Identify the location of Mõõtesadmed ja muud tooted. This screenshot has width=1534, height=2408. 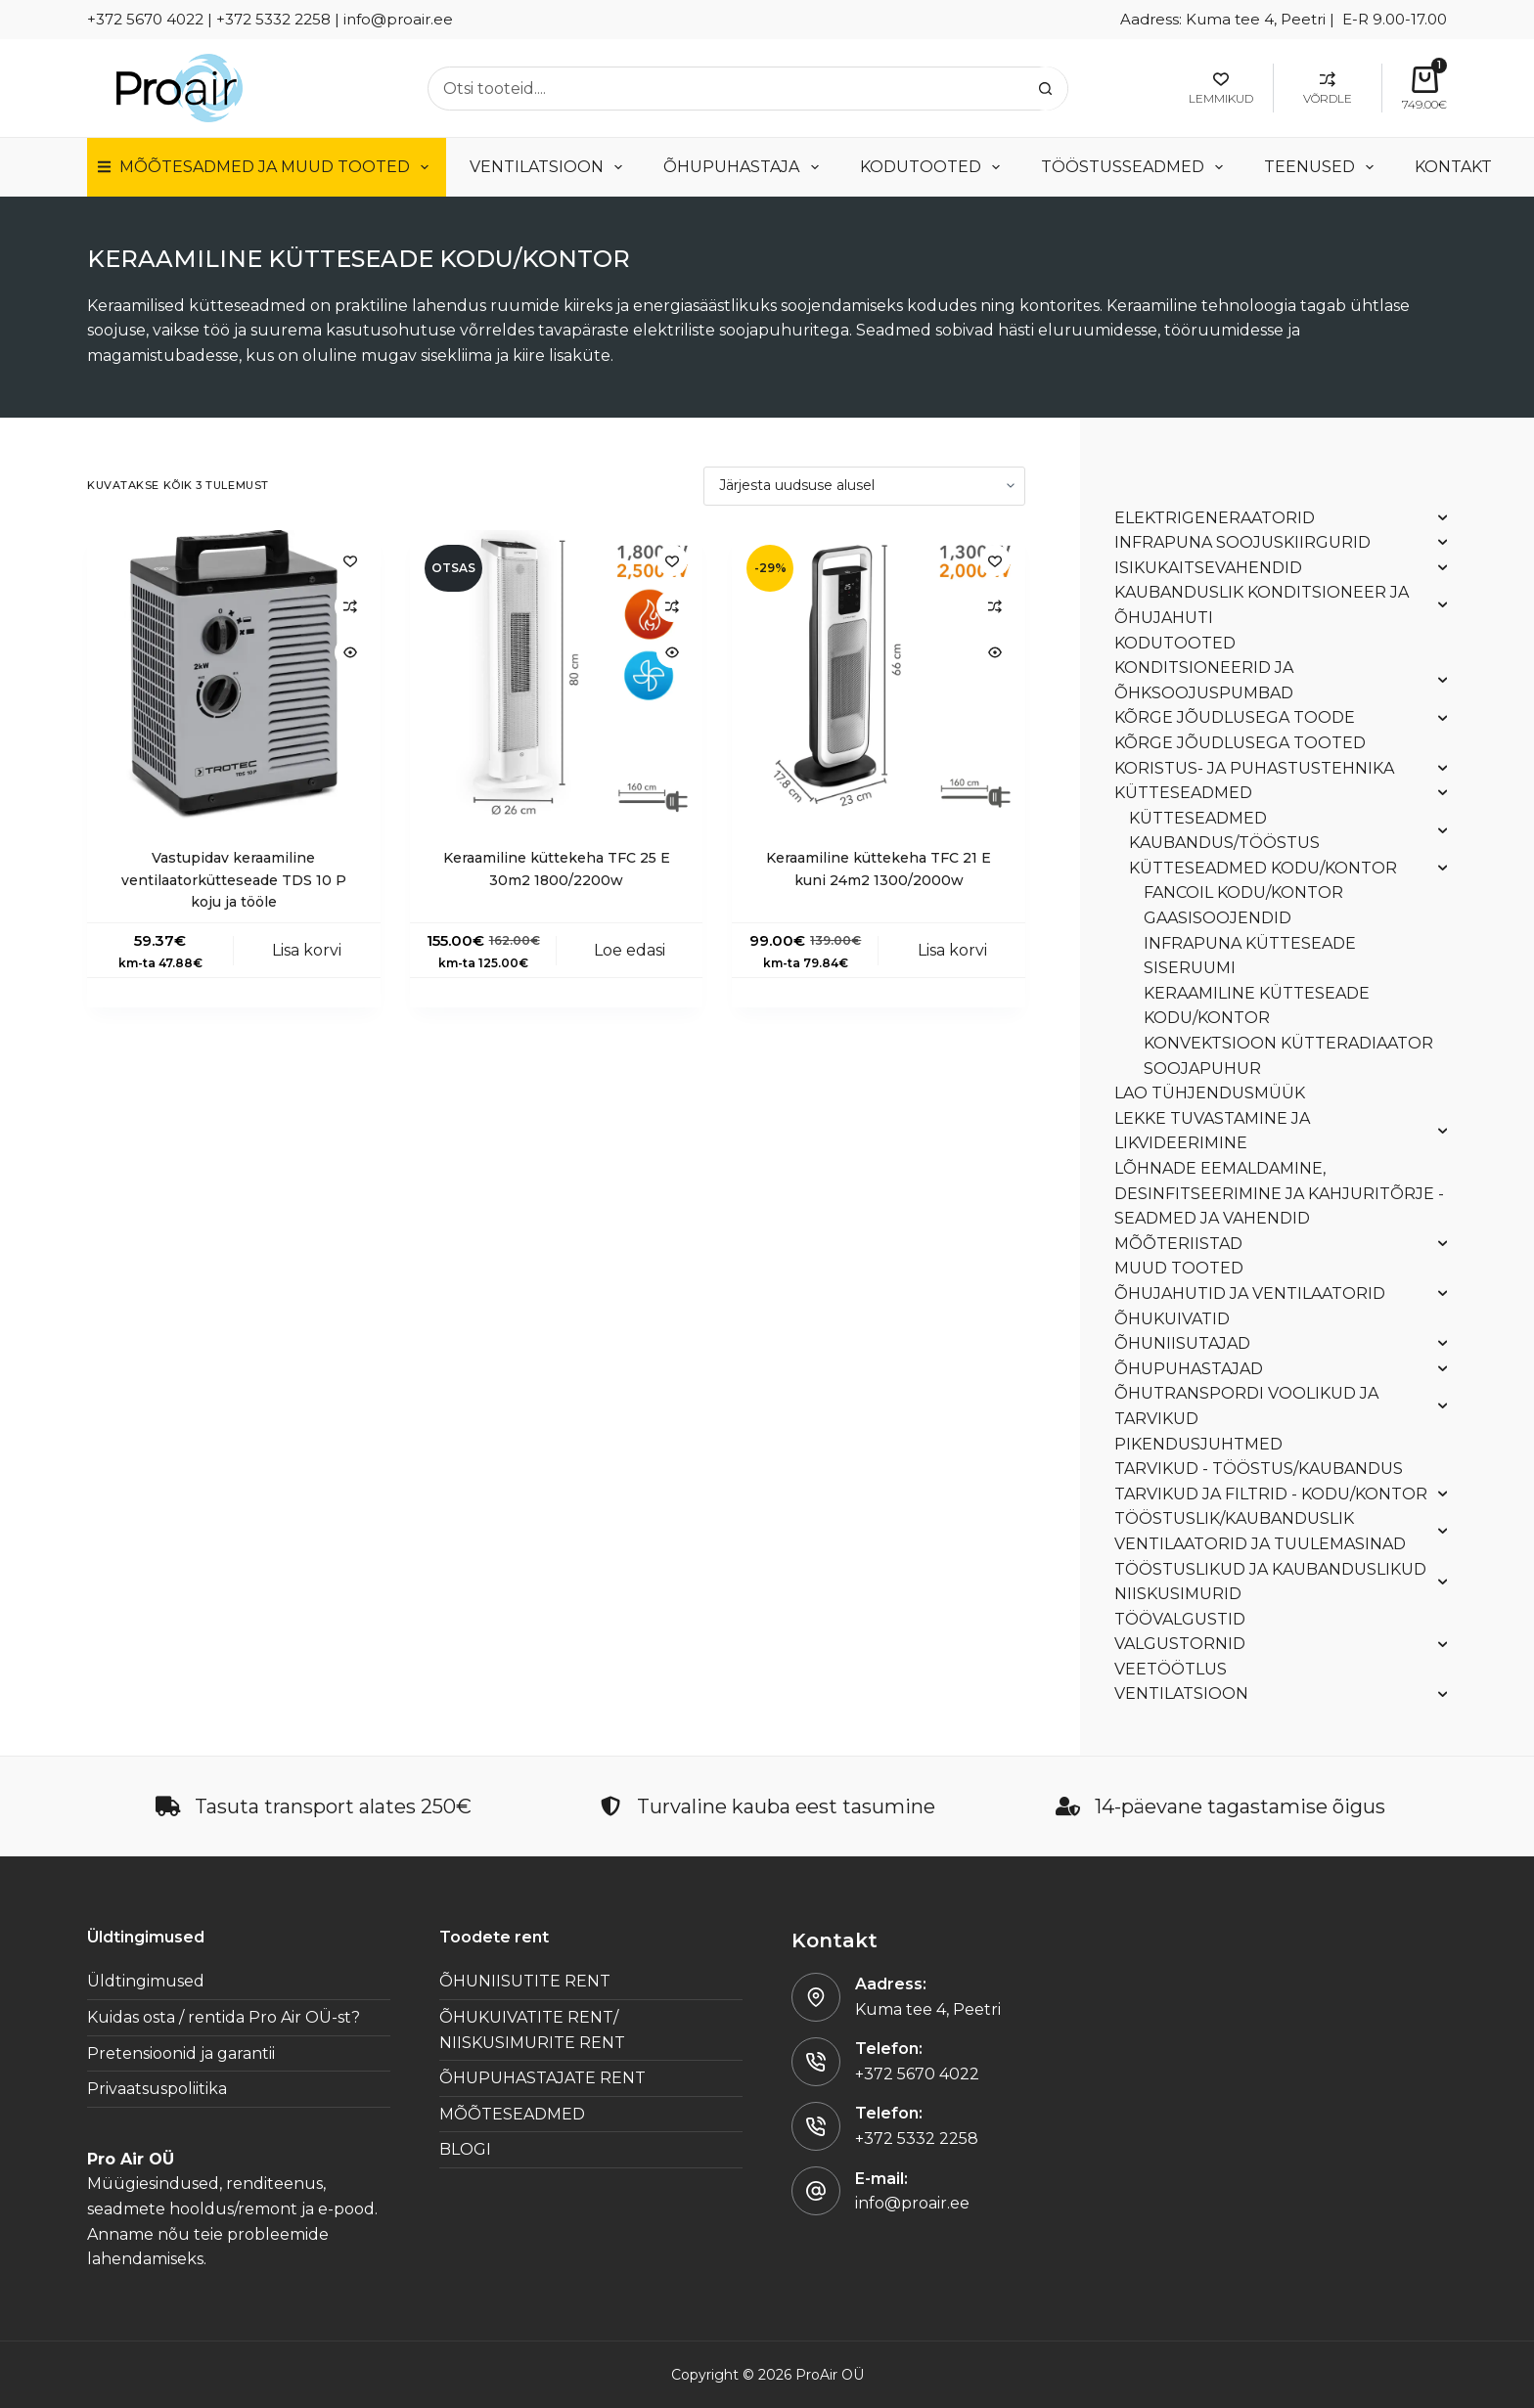
(266, 167).